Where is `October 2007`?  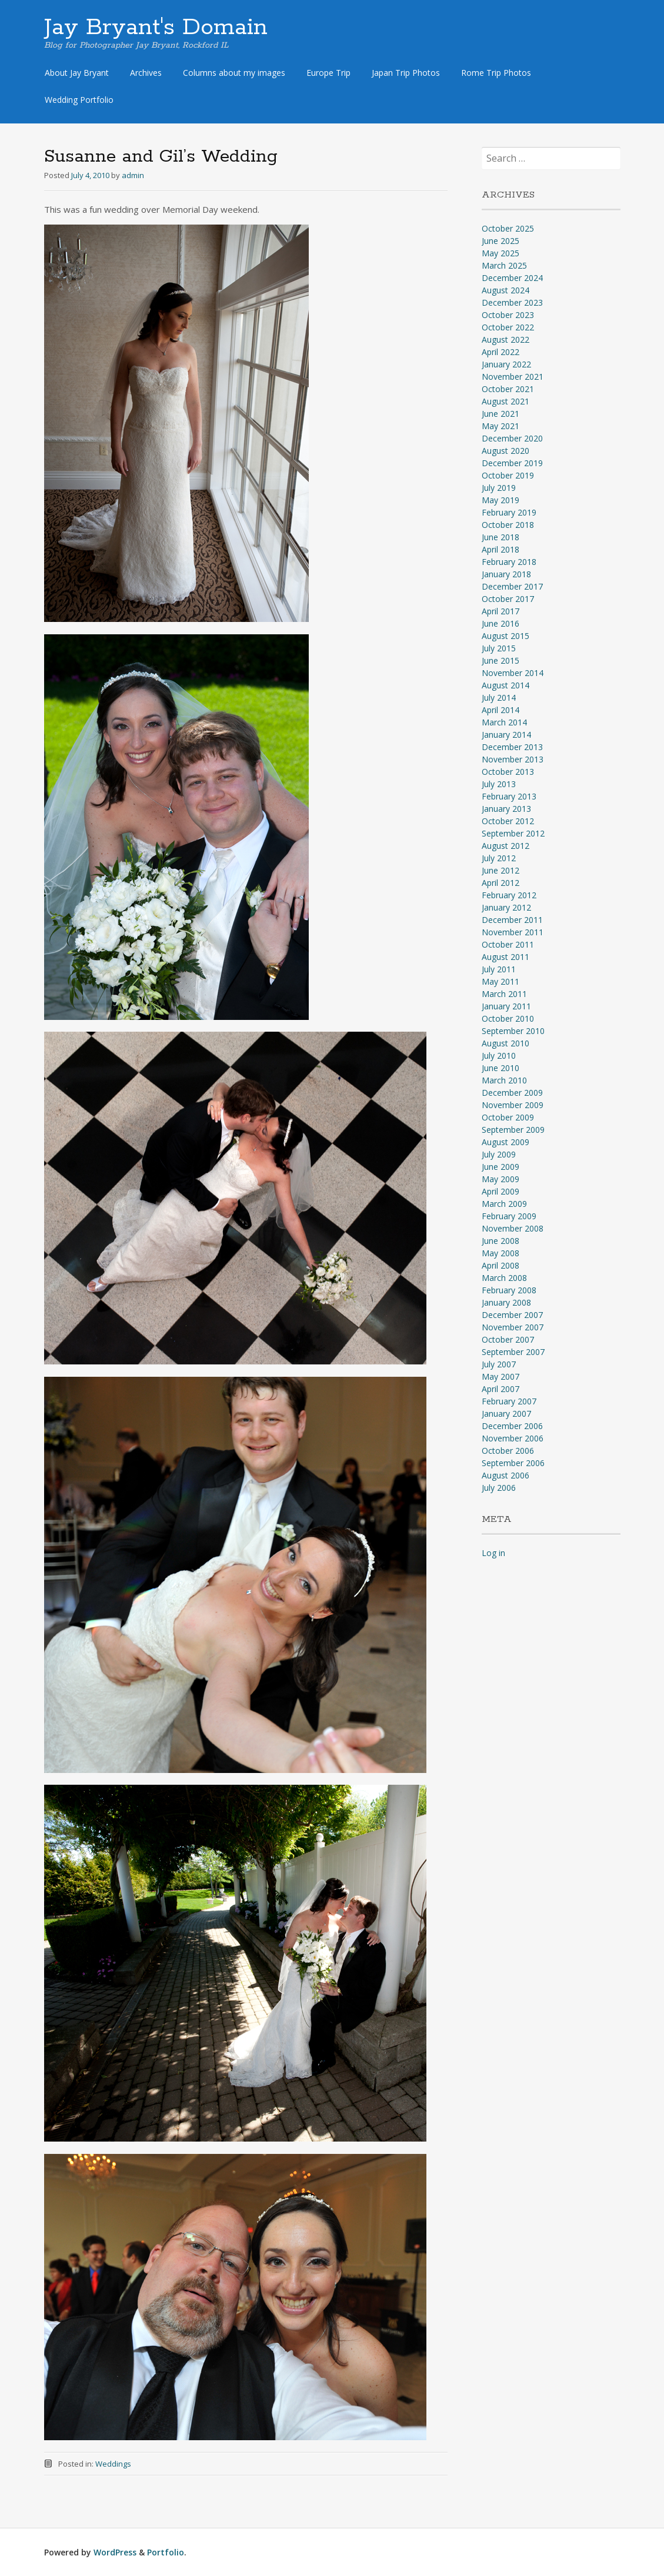 October 2007 is located at coordinates (508, 1339).